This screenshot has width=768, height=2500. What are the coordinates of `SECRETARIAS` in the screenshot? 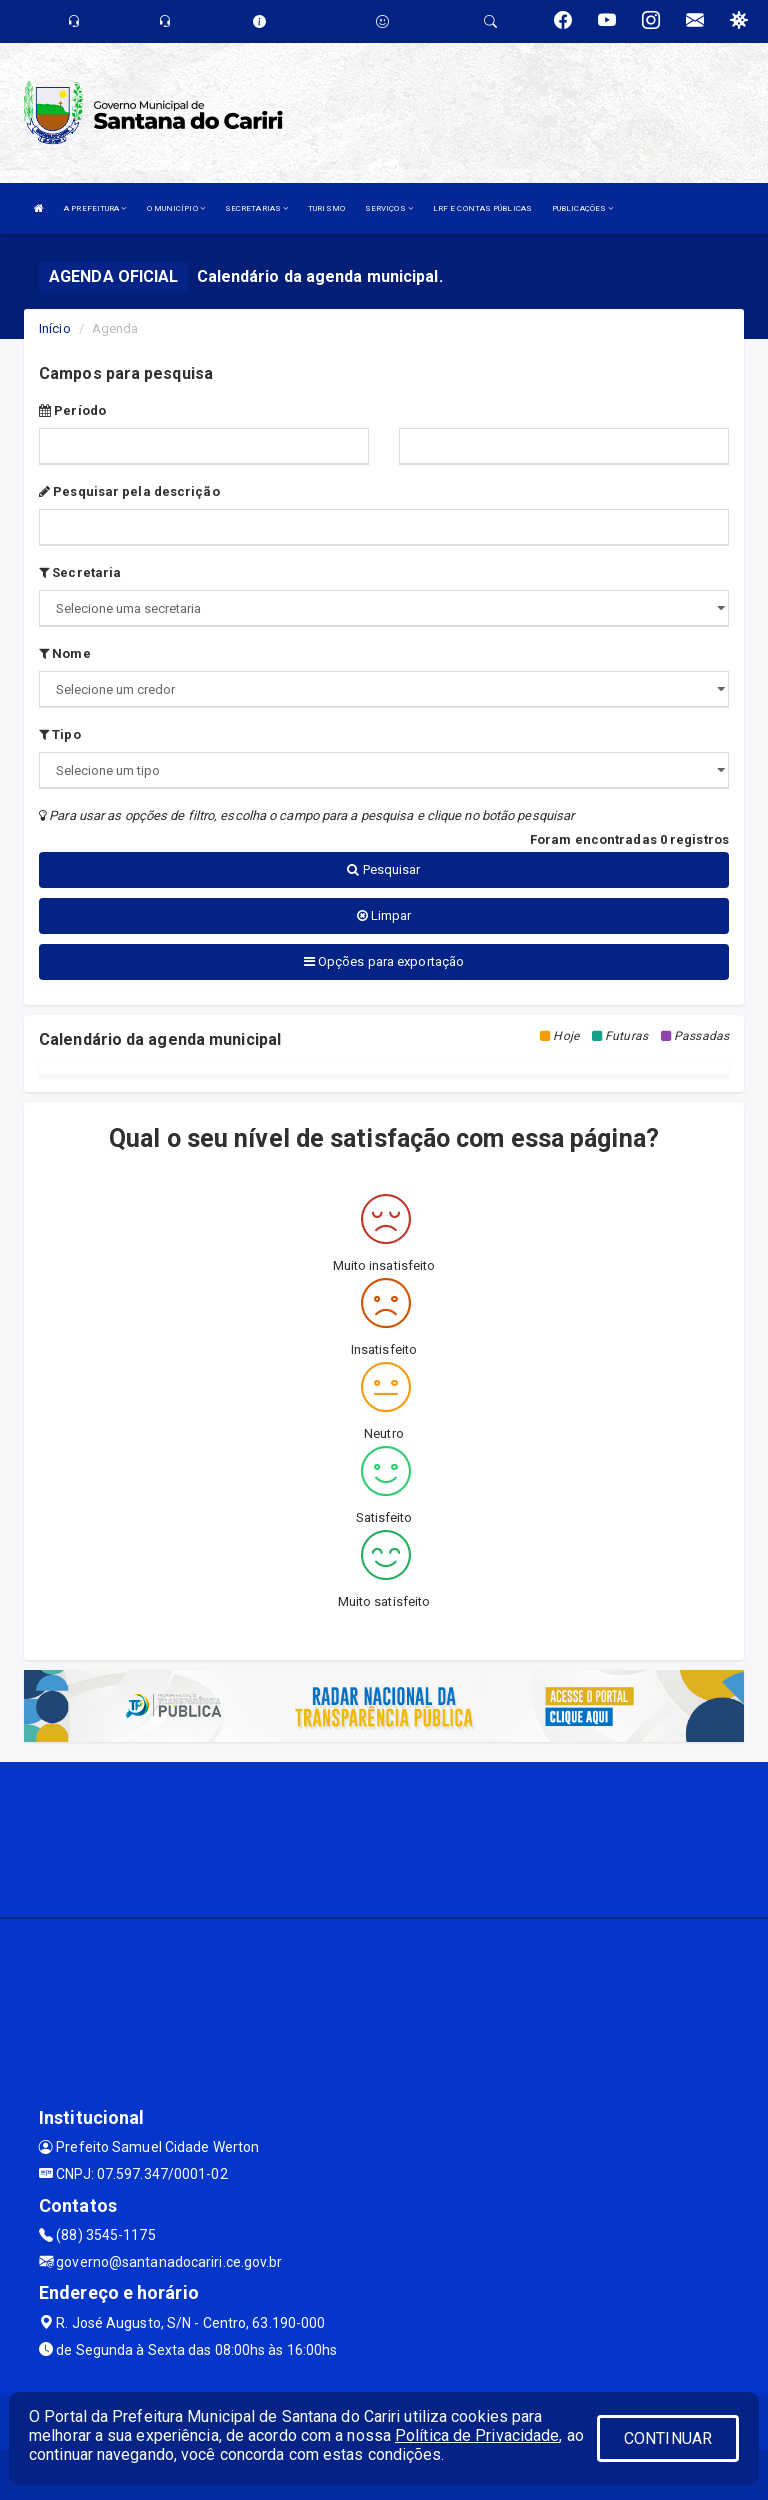 It's located at (256, 208).